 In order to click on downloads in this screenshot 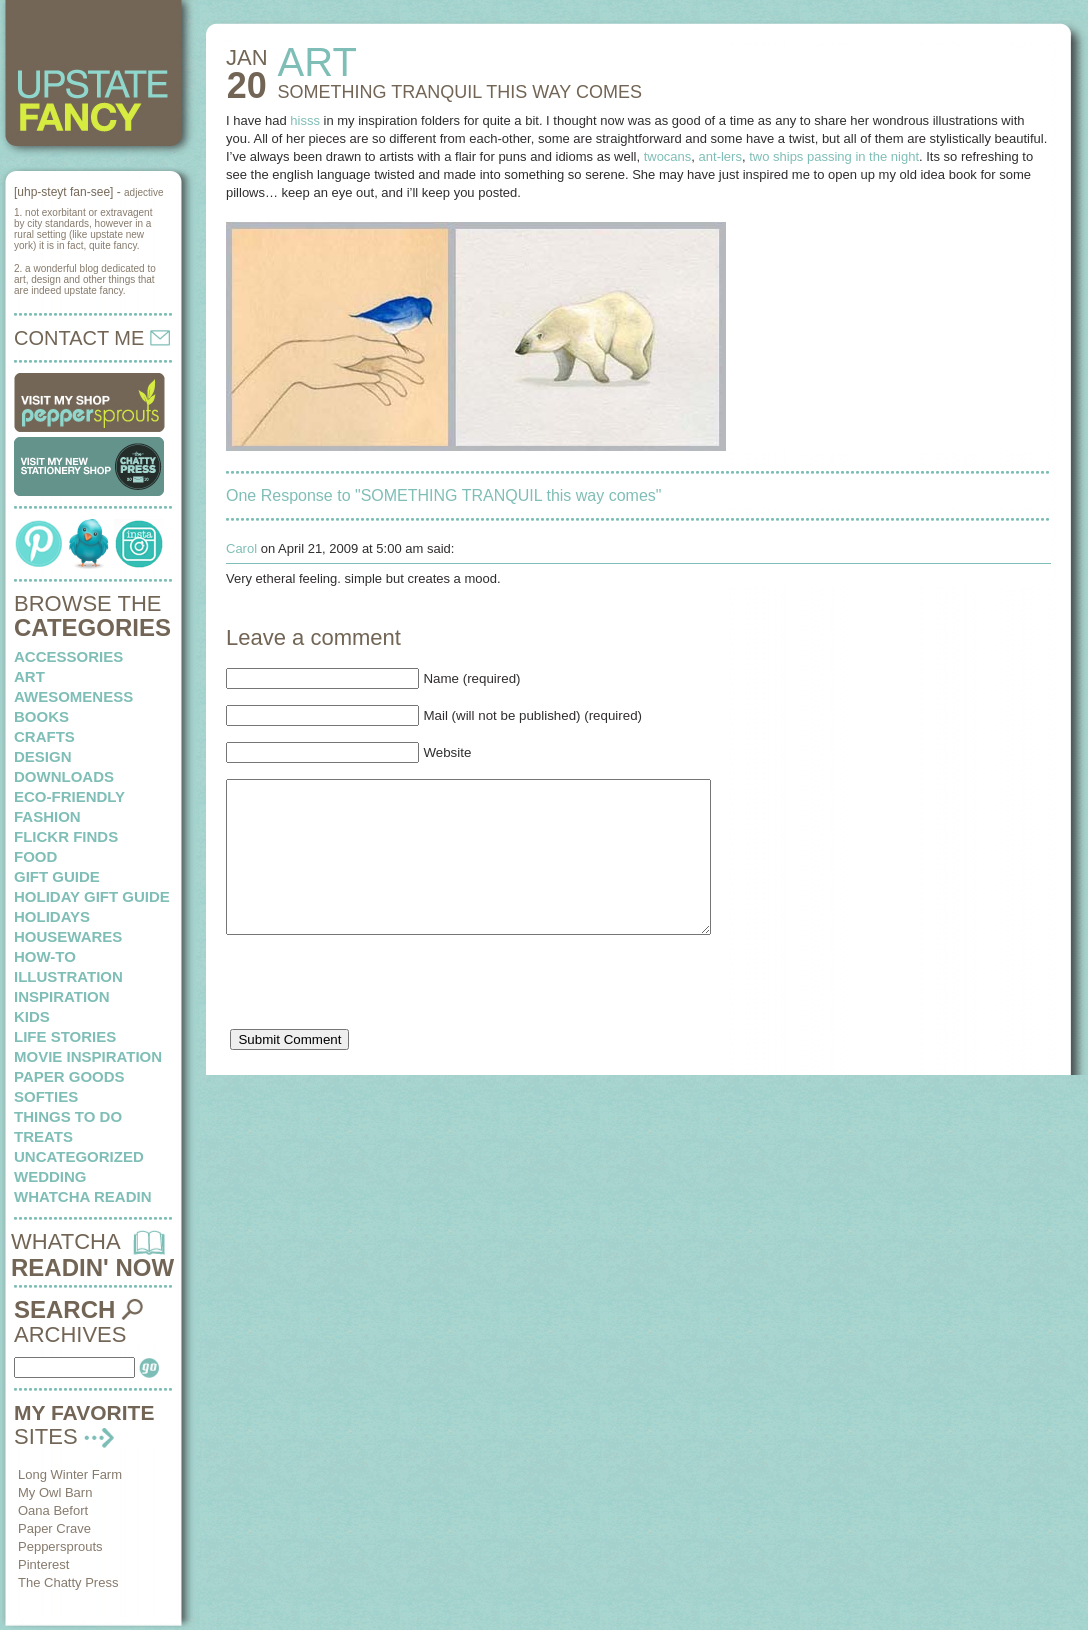, I will do `click(64, 776)`.